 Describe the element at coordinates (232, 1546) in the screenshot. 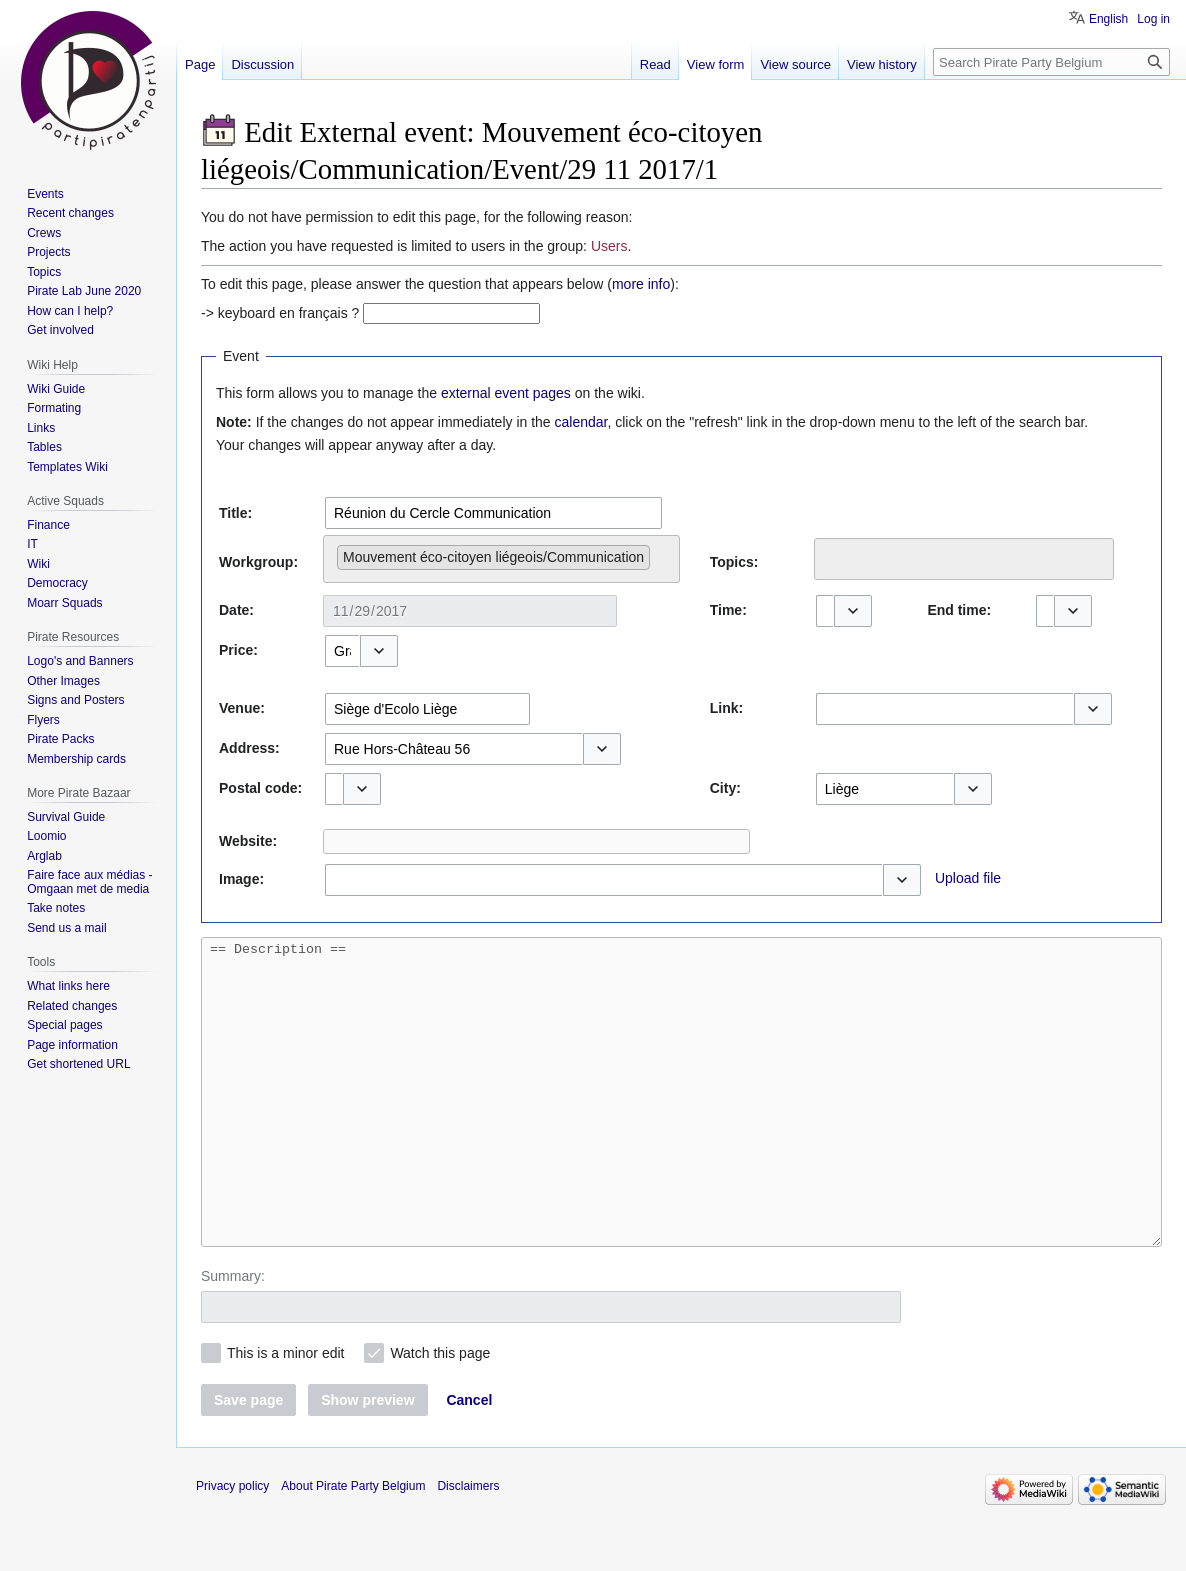

I see `Privacy policy` at that location.